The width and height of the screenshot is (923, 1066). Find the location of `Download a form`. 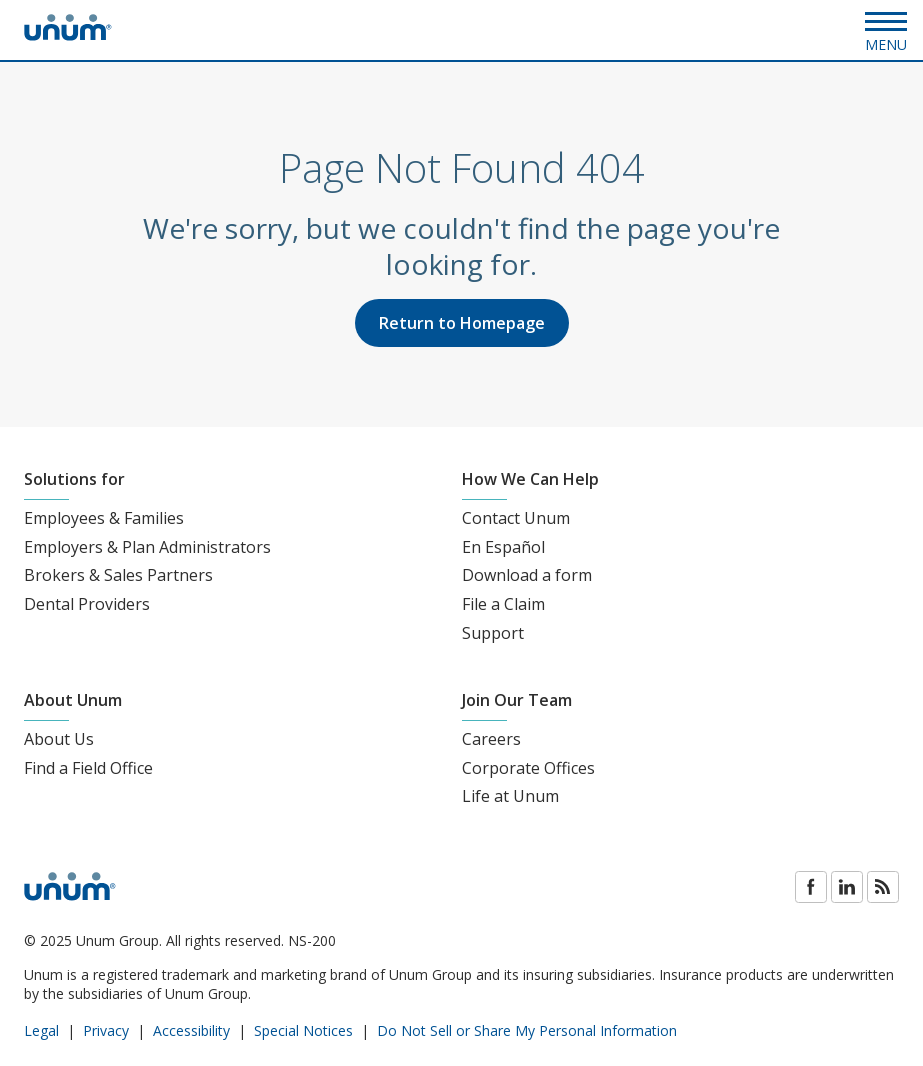

Download a form is located at coordinates (527, 575).